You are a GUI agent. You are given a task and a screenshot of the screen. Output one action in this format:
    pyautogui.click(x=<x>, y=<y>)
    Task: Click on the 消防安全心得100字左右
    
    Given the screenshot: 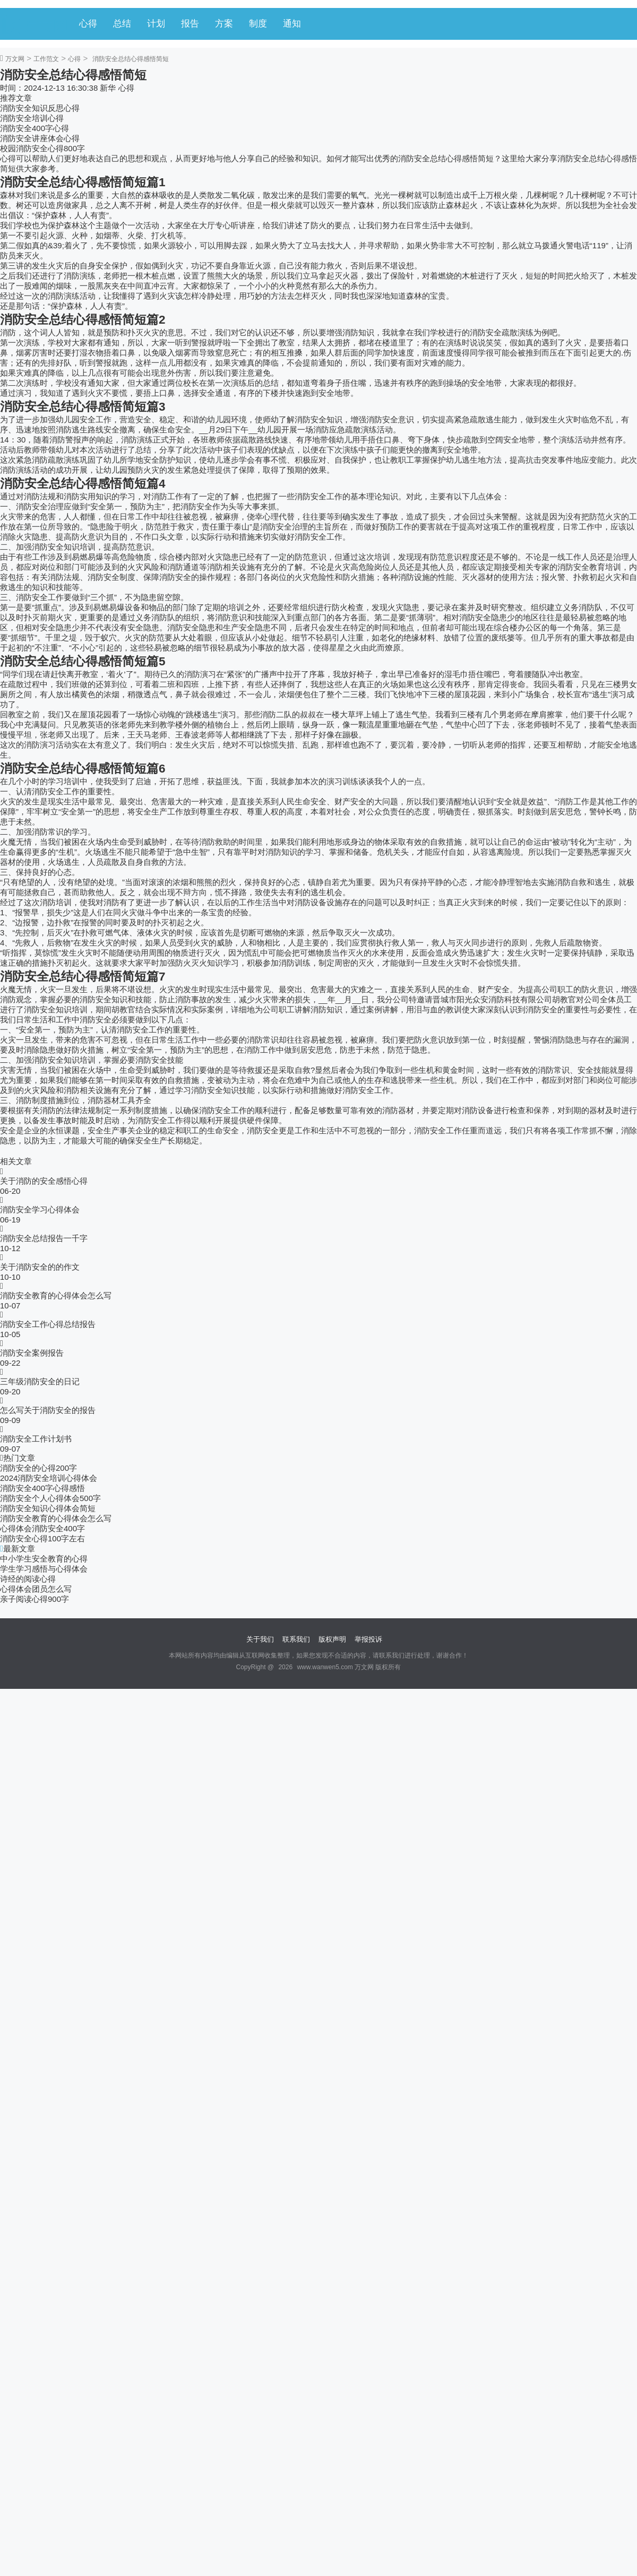 What is the action you would take?
    pyautogui.click(x=42, y=1538)
    